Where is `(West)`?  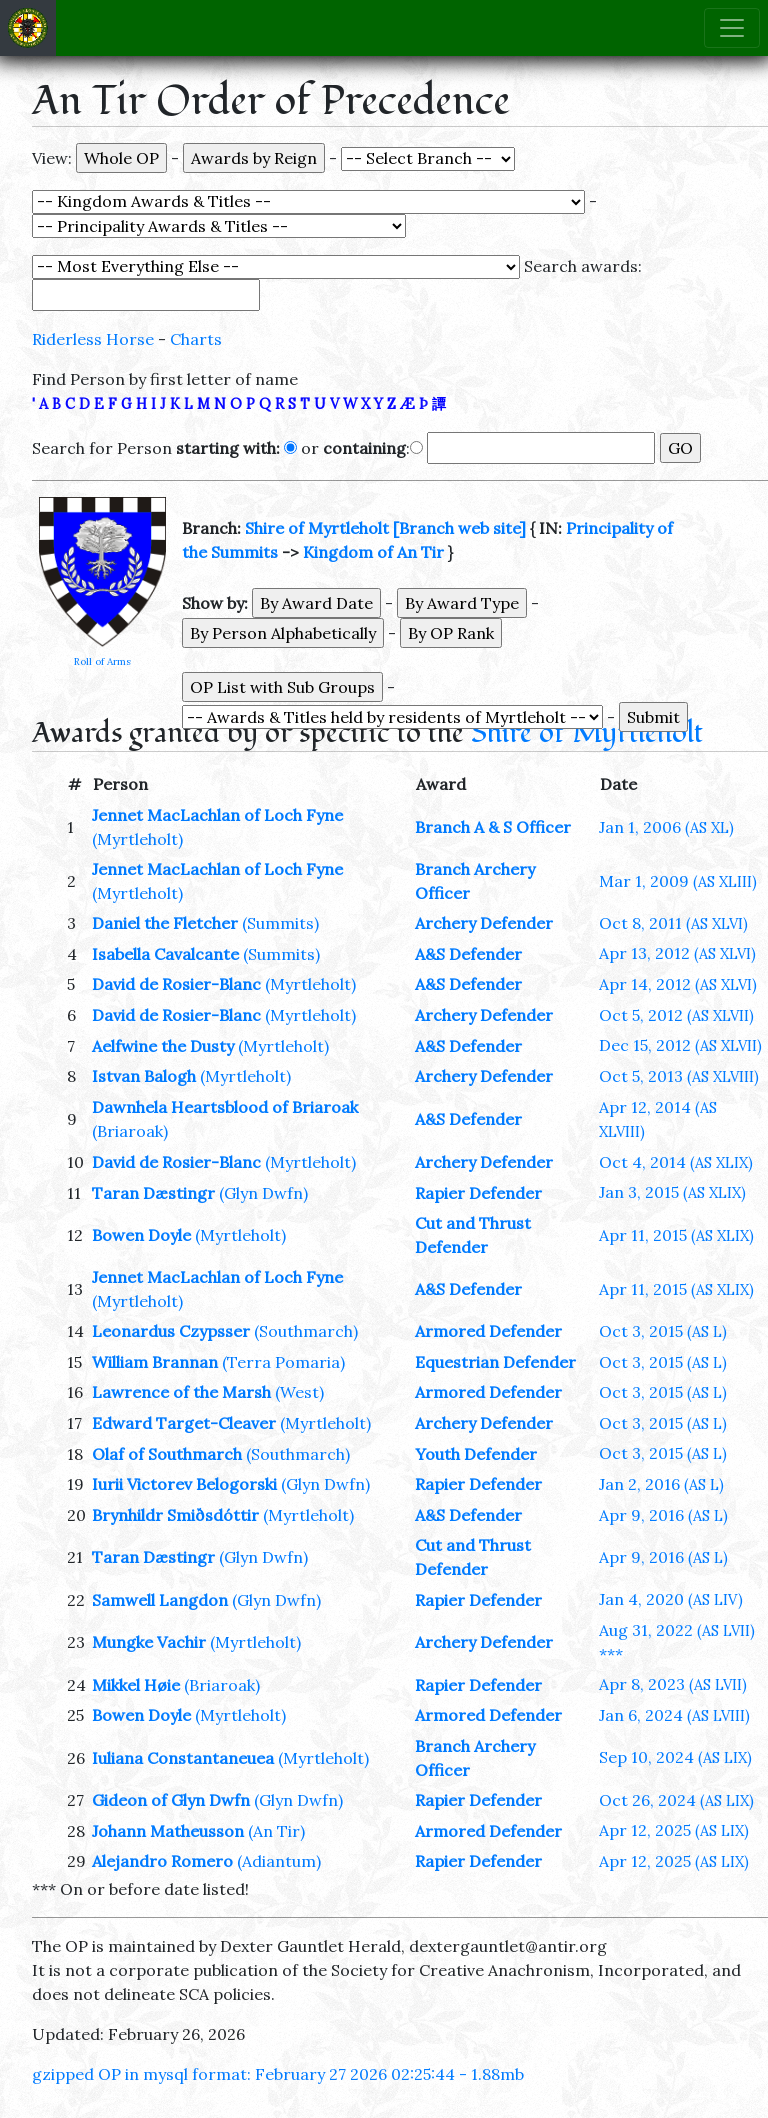
(West) is located at coordinates (299, 1392).